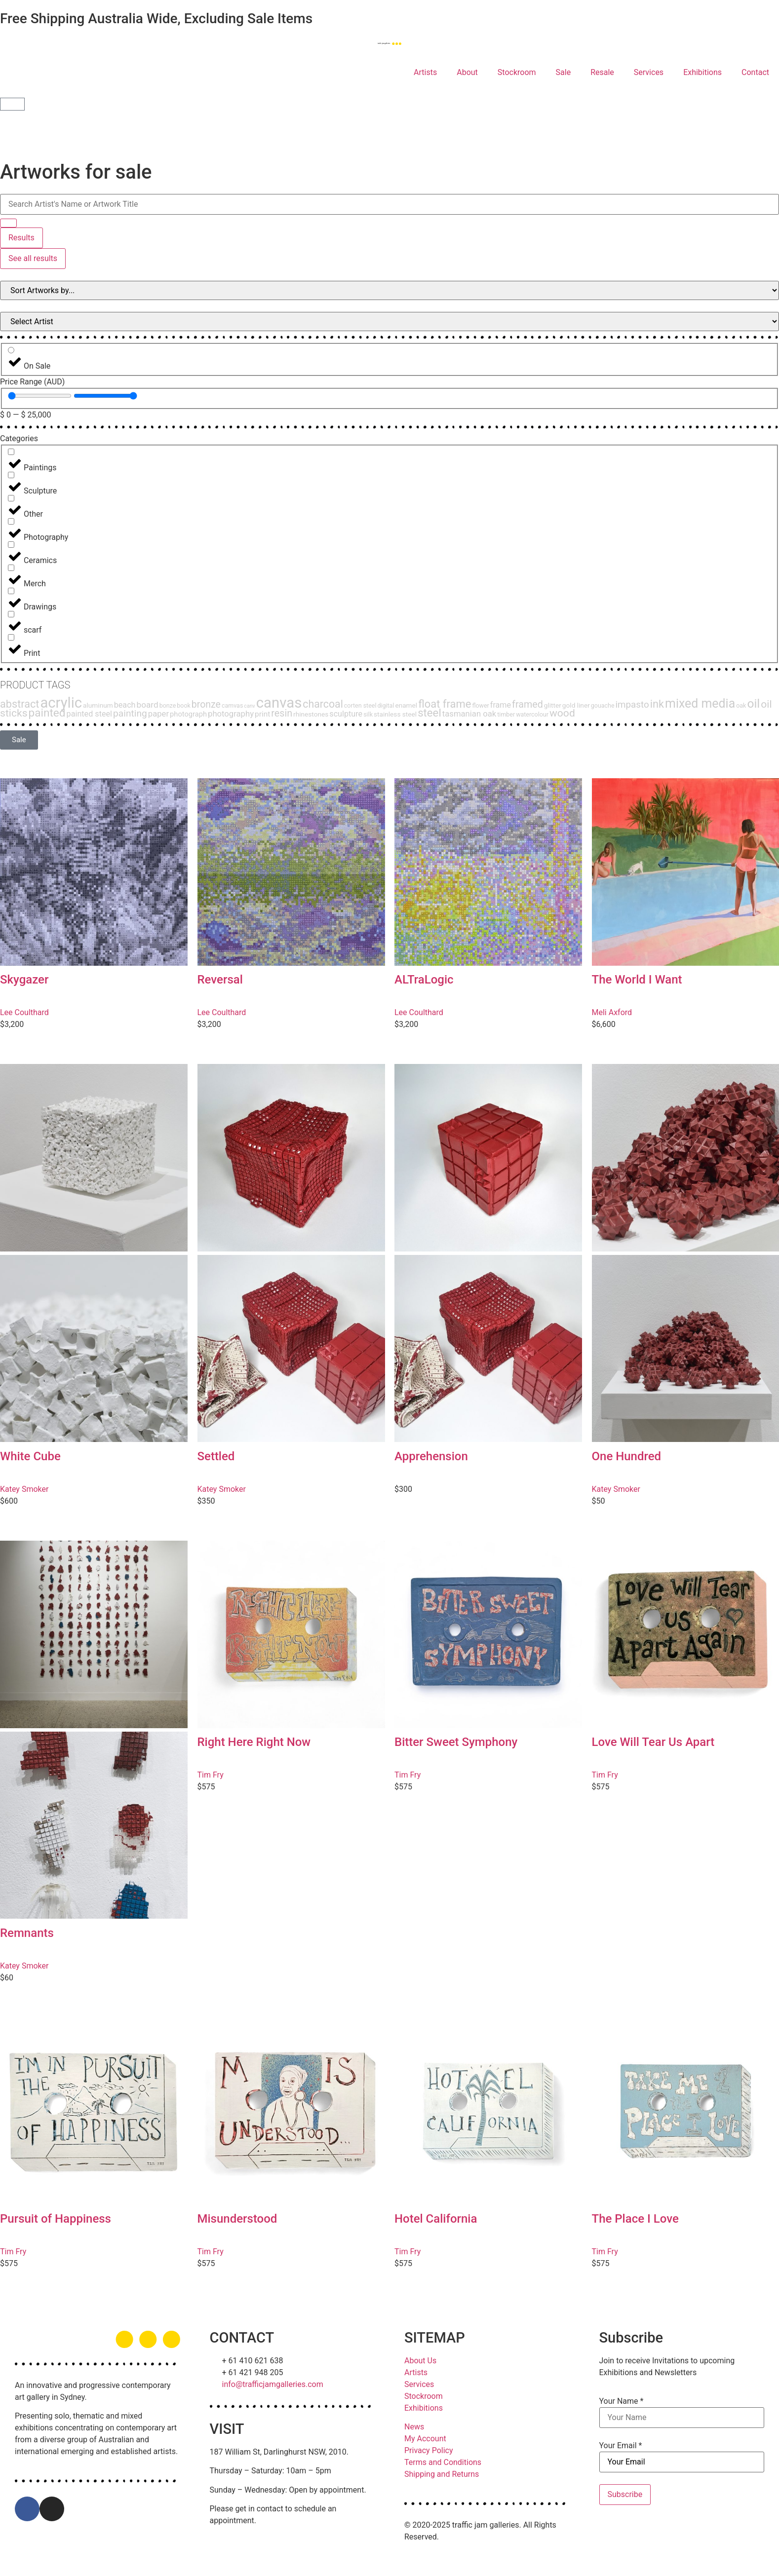 Image resolution: width=779 pixels, height=2576 pixels. Describe the element at coordinates (389, 321) in the screenshot. I see `[Filter Products by Artist]` at that location.